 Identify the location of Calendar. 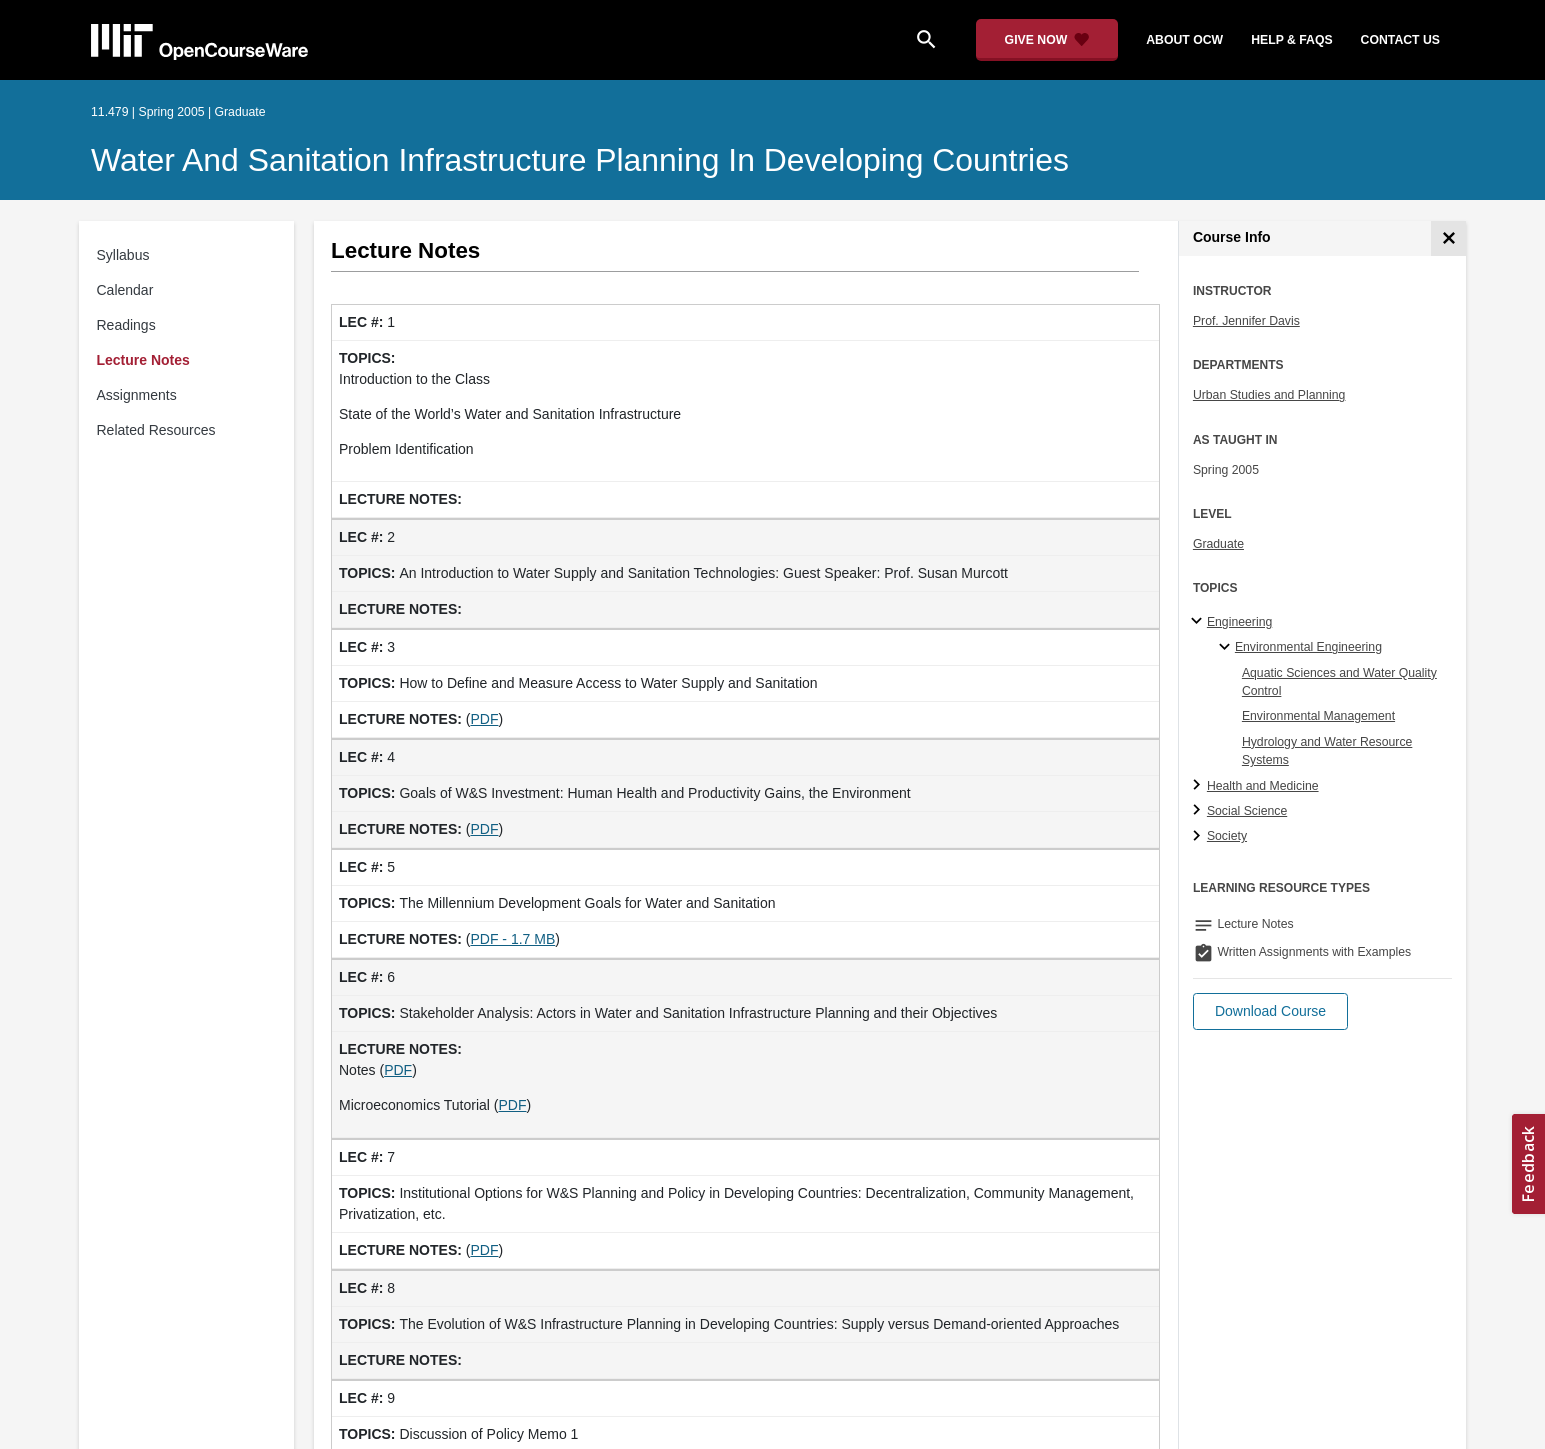
(125, 290).